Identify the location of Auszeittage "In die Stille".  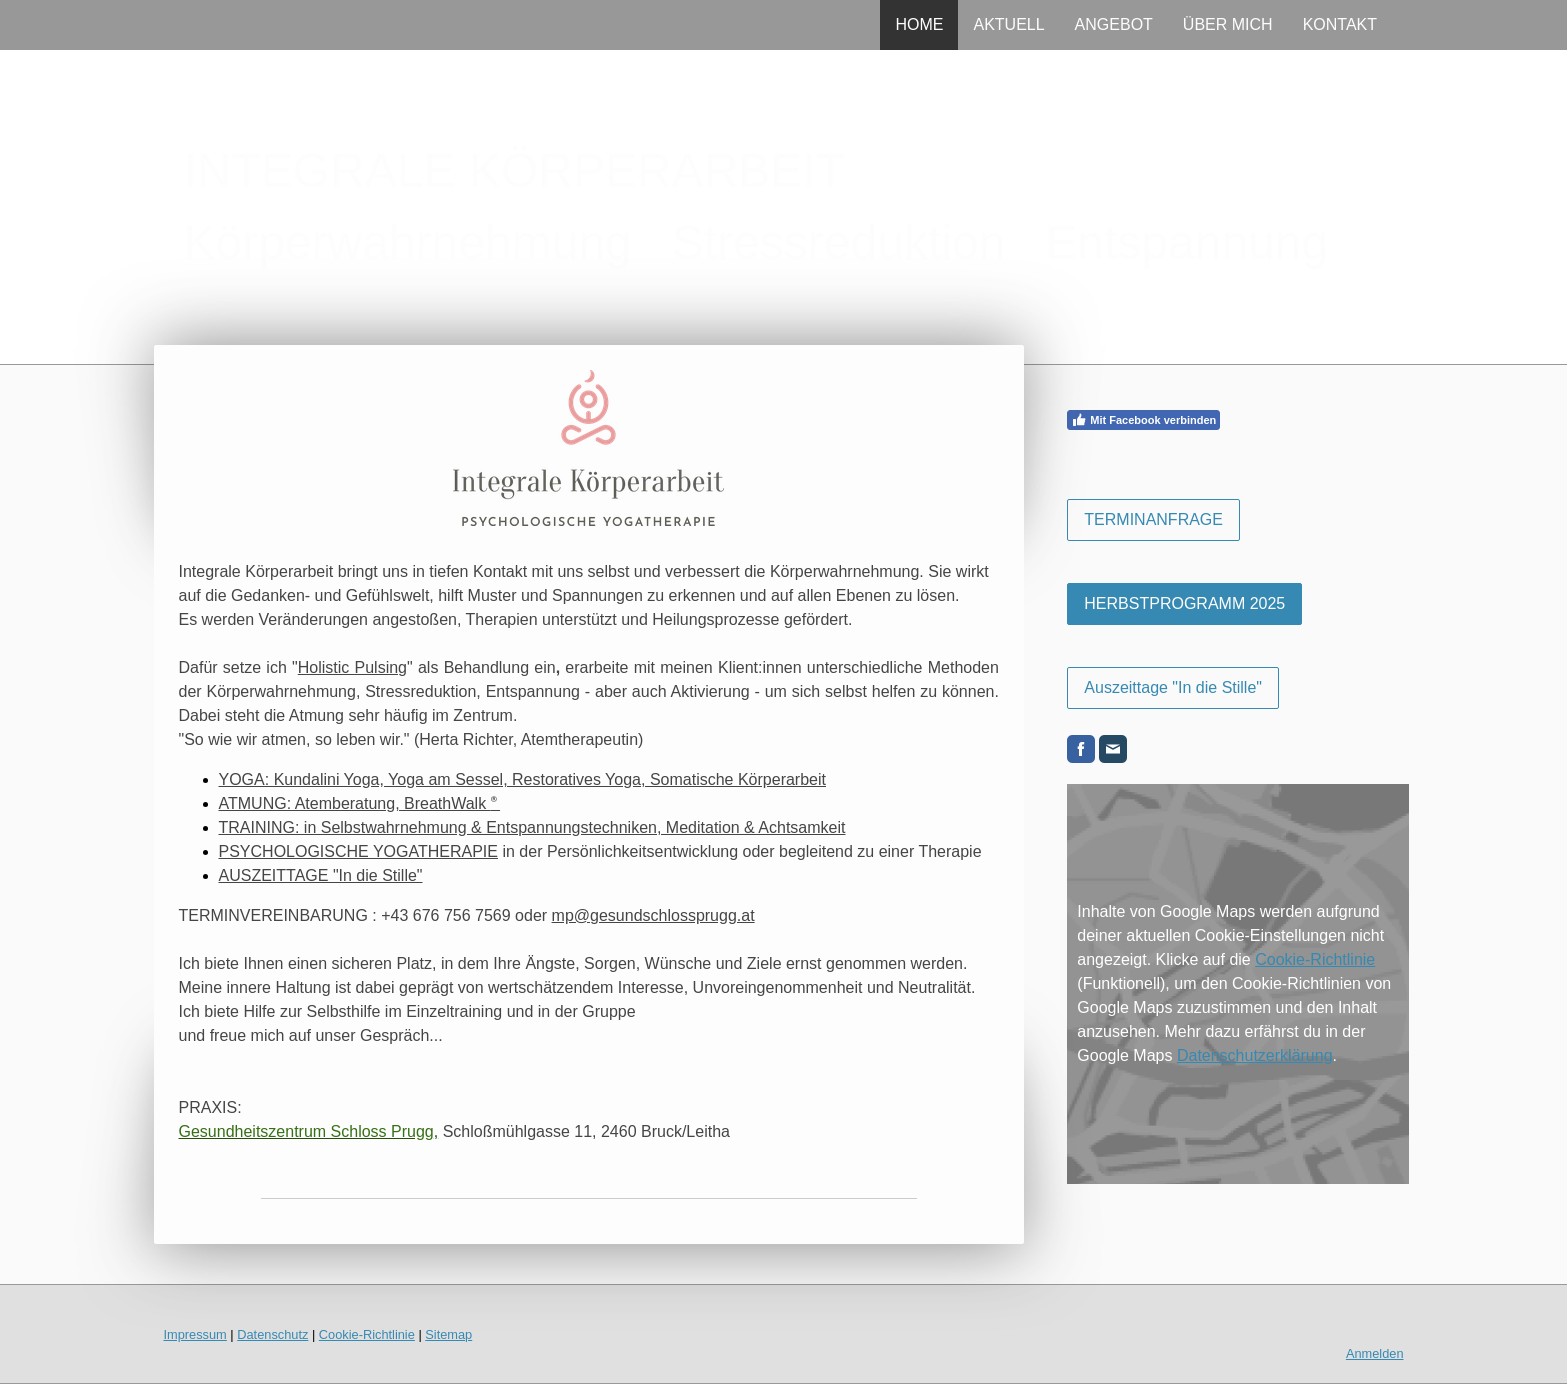
(1173, 687).